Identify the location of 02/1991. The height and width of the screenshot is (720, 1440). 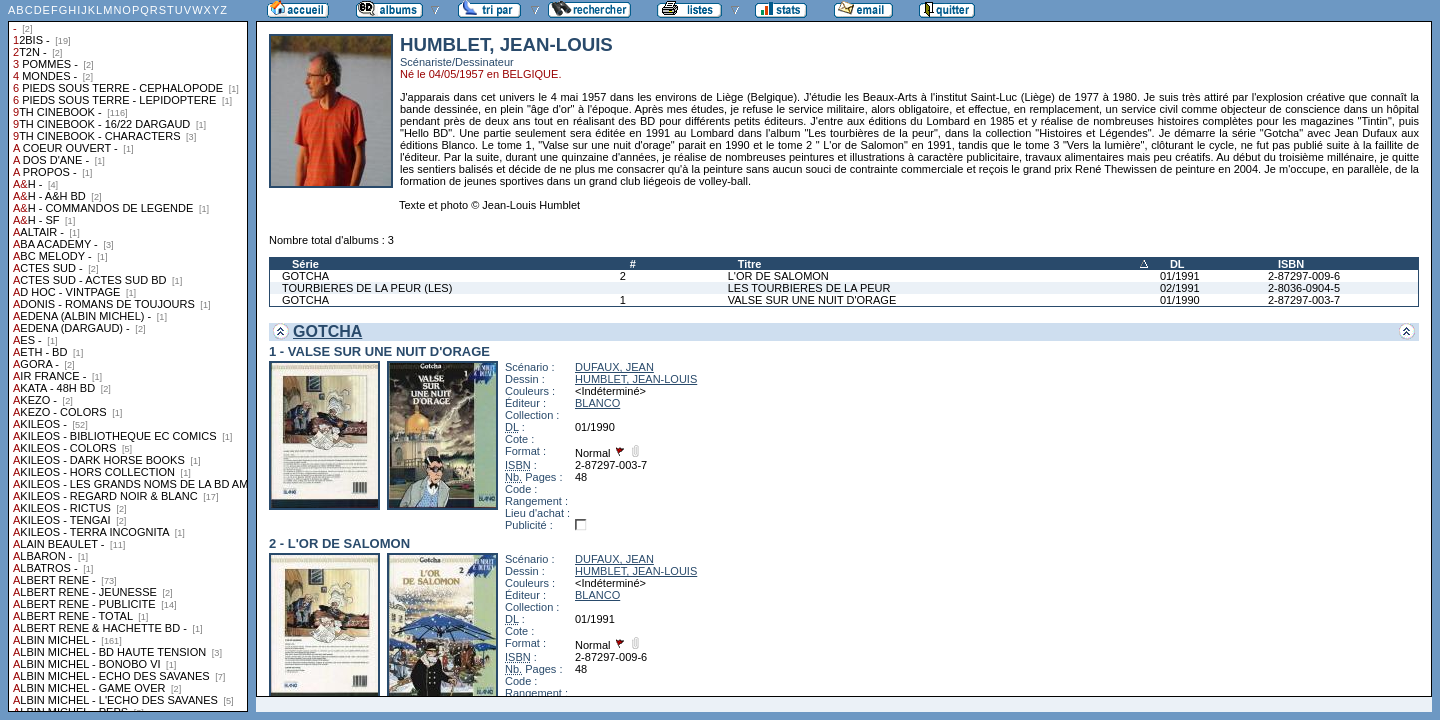
(1180, 288).